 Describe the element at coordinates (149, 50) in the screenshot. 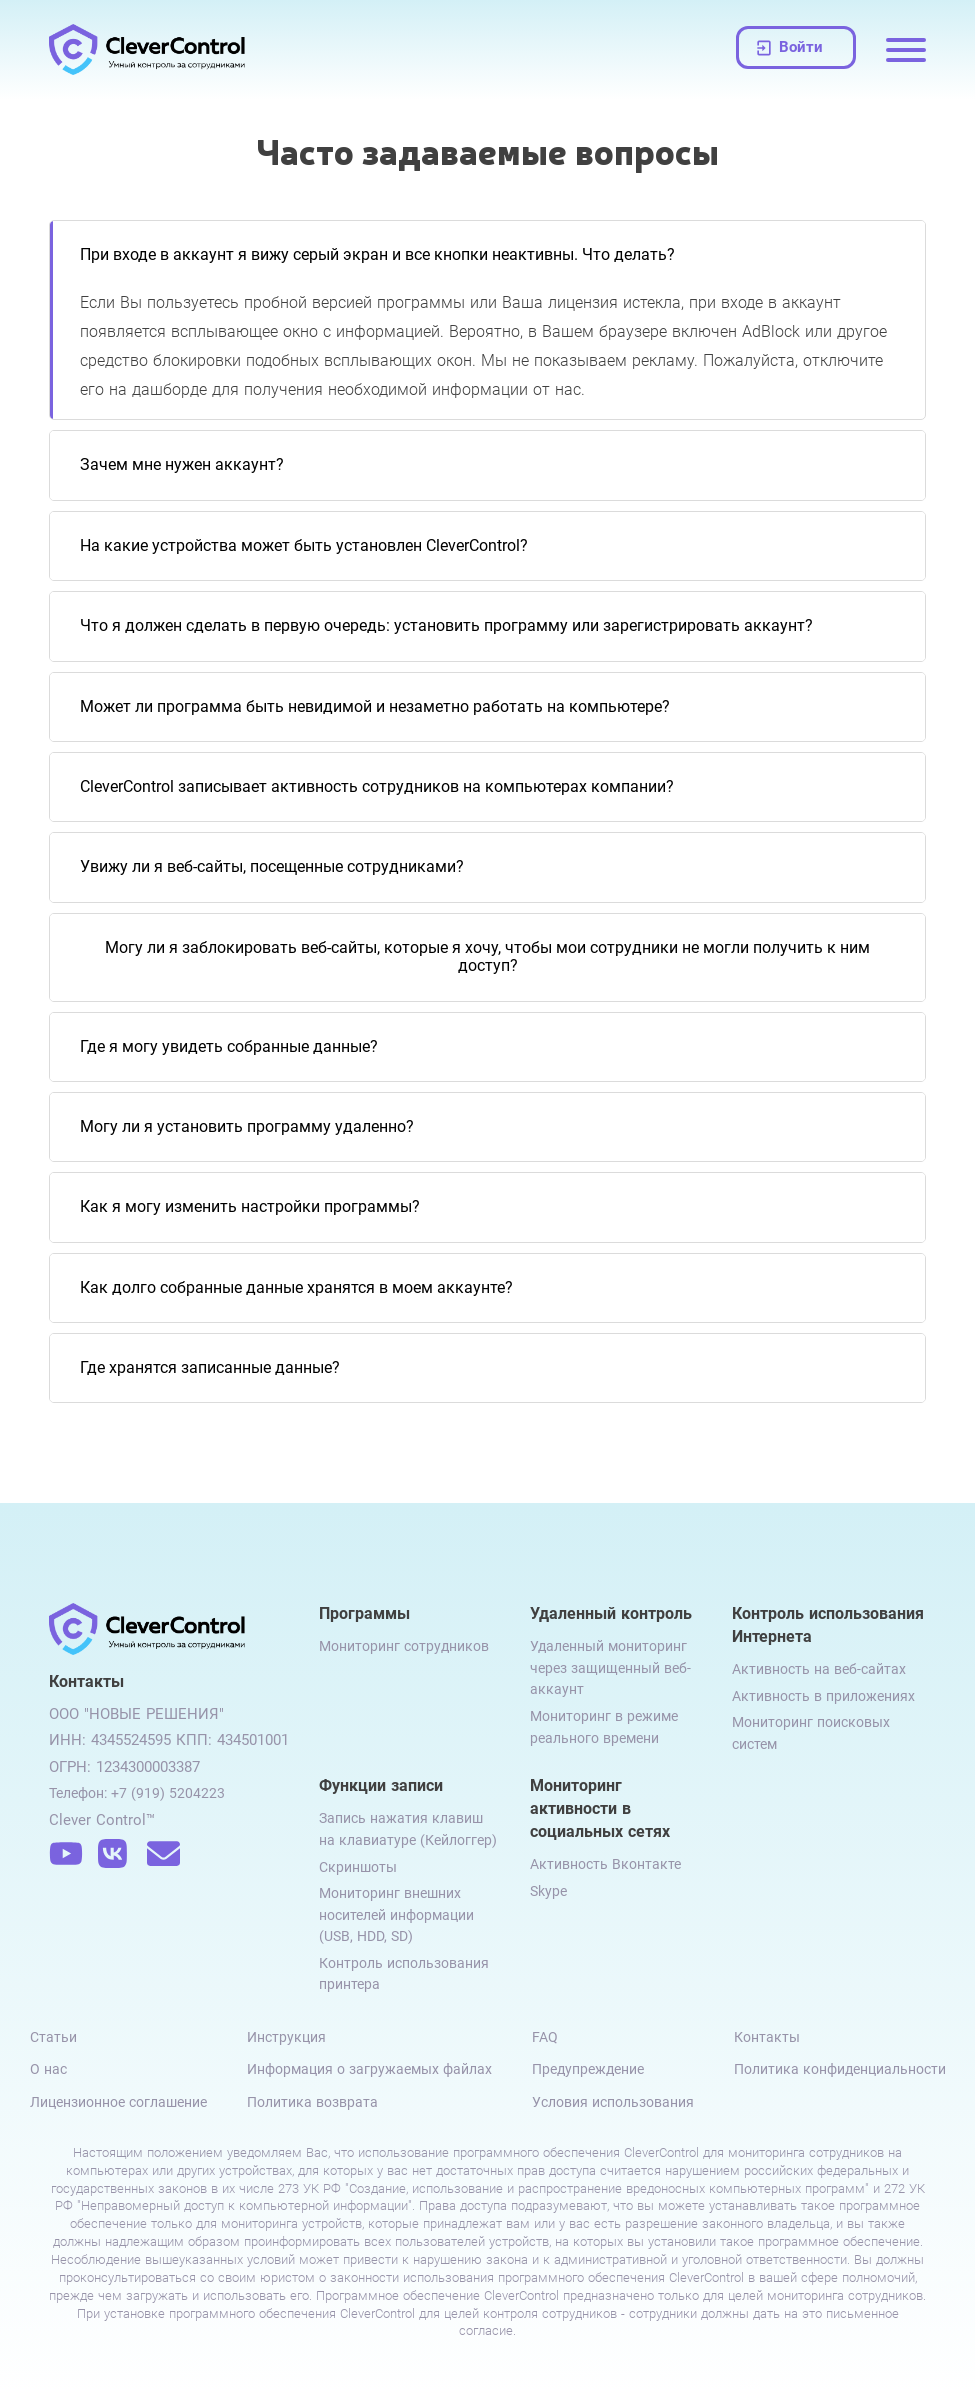

I see `[Clever Control logo]` at that location.